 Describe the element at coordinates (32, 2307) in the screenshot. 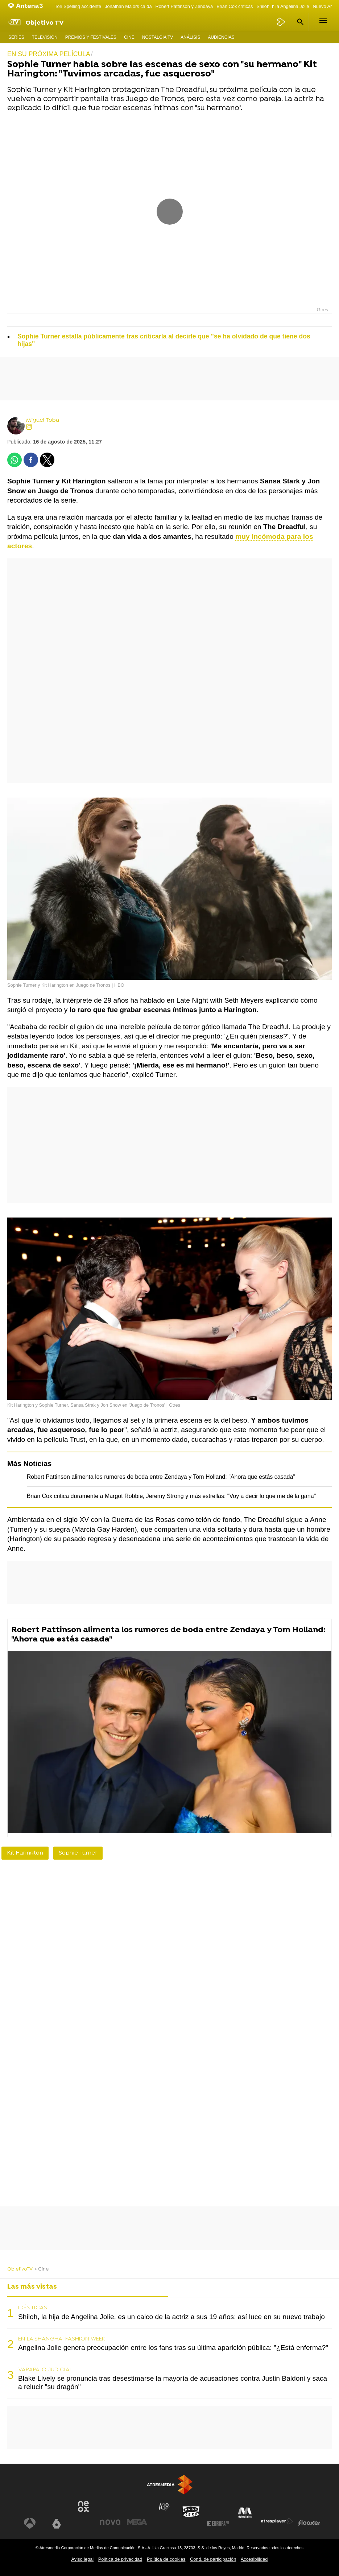

I see `IDÉNTICAS` at that location.